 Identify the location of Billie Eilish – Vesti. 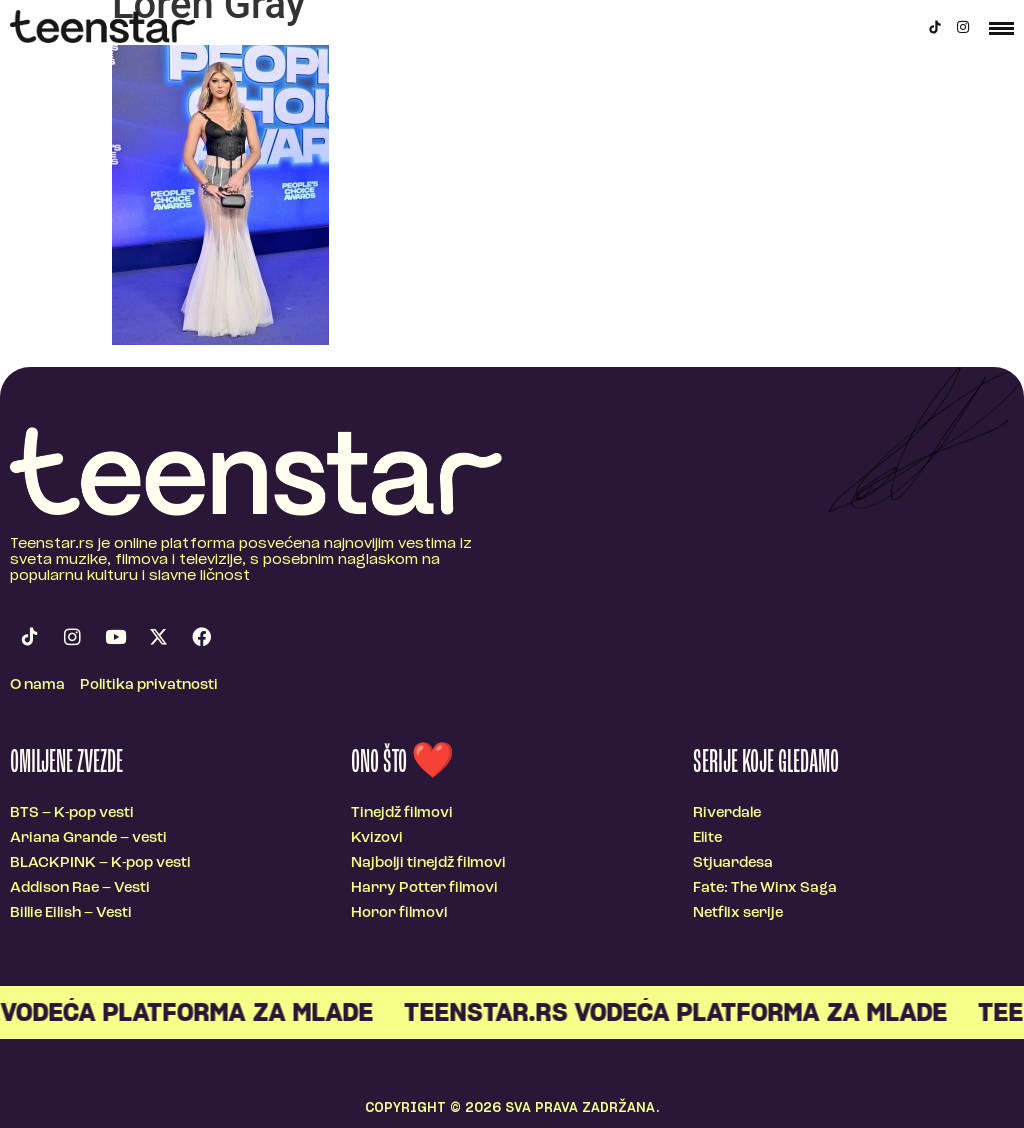
(71, 913).